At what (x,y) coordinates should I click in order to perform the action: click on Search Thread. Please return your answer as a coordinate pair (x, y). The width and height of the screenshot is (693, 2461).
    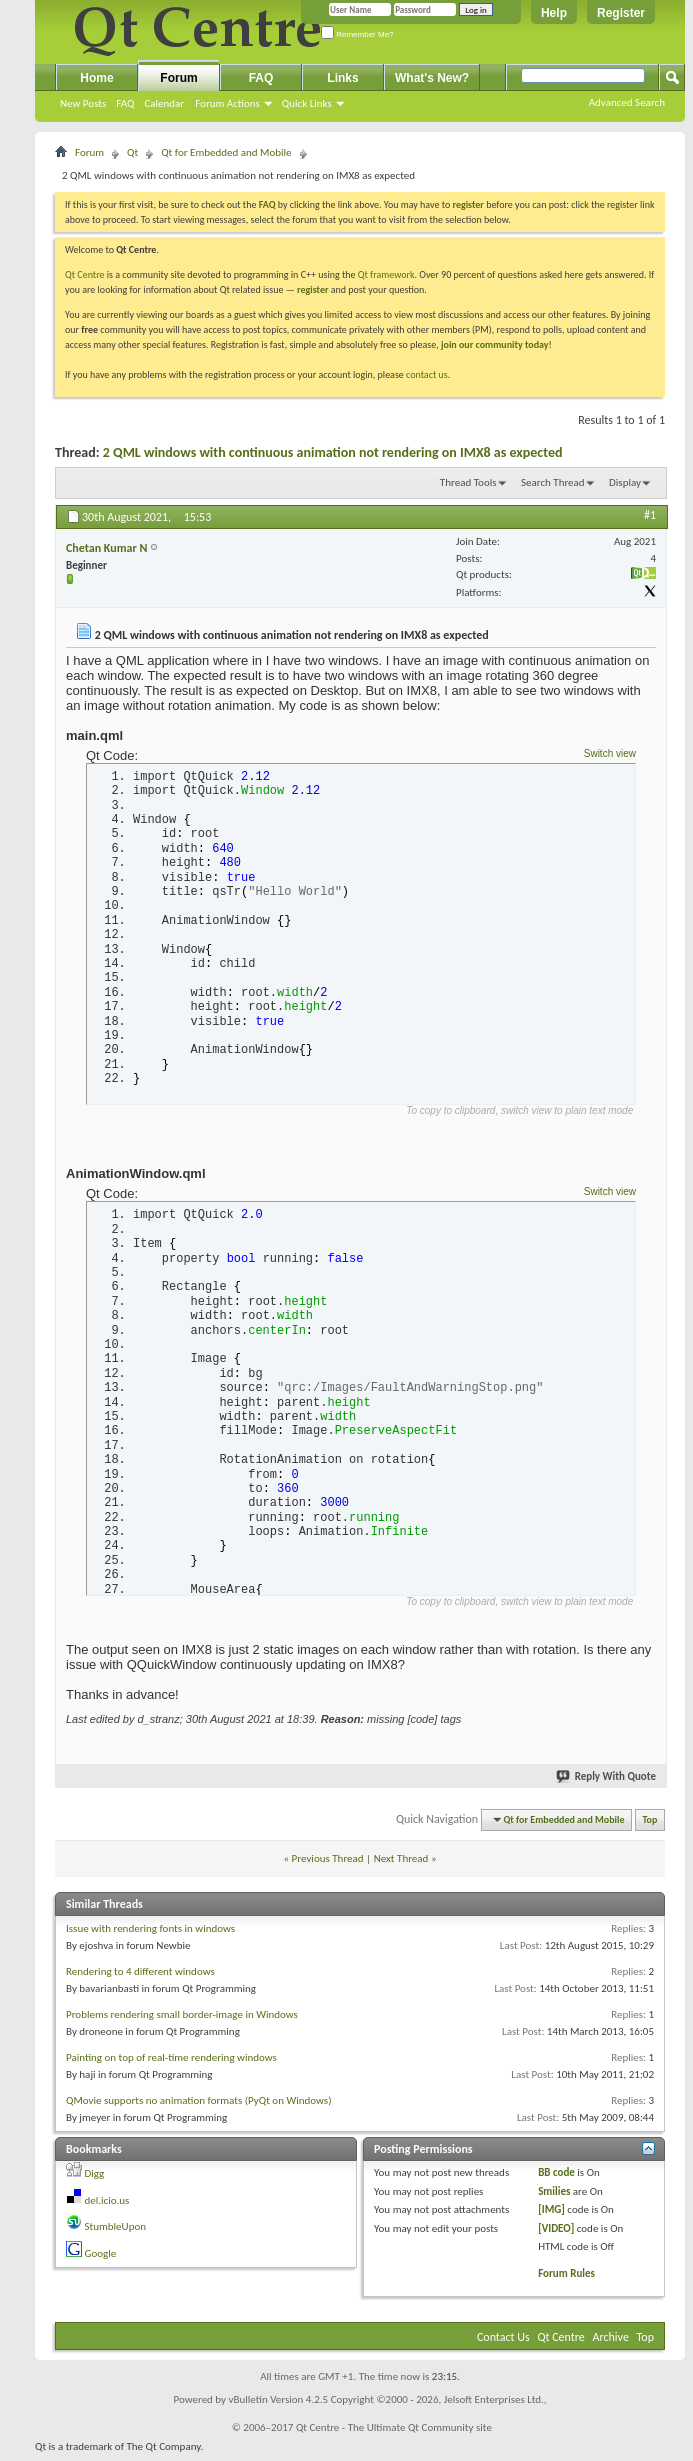
    Looking at the image, I should click on (553, 482).